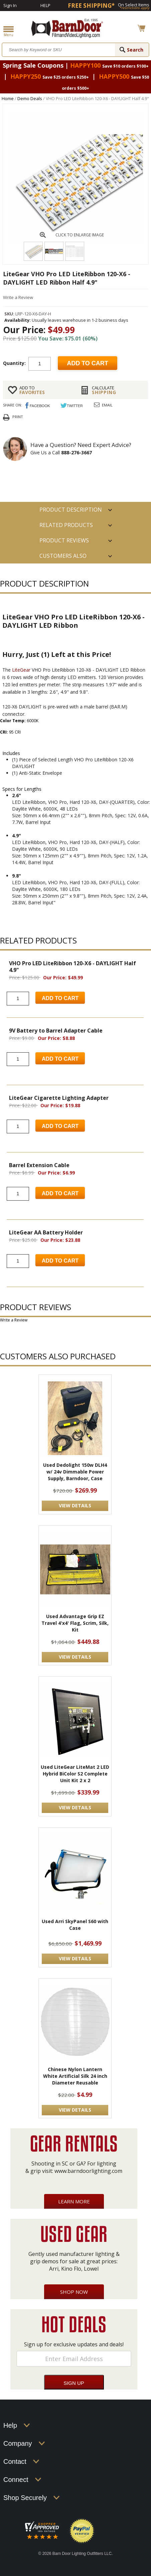 Image resolution: width=151 pixels, height=2576 pixels. What do you see at coordinates (17, 416) in the screenshot?
I see `Print` at bounding box center [17, 416].